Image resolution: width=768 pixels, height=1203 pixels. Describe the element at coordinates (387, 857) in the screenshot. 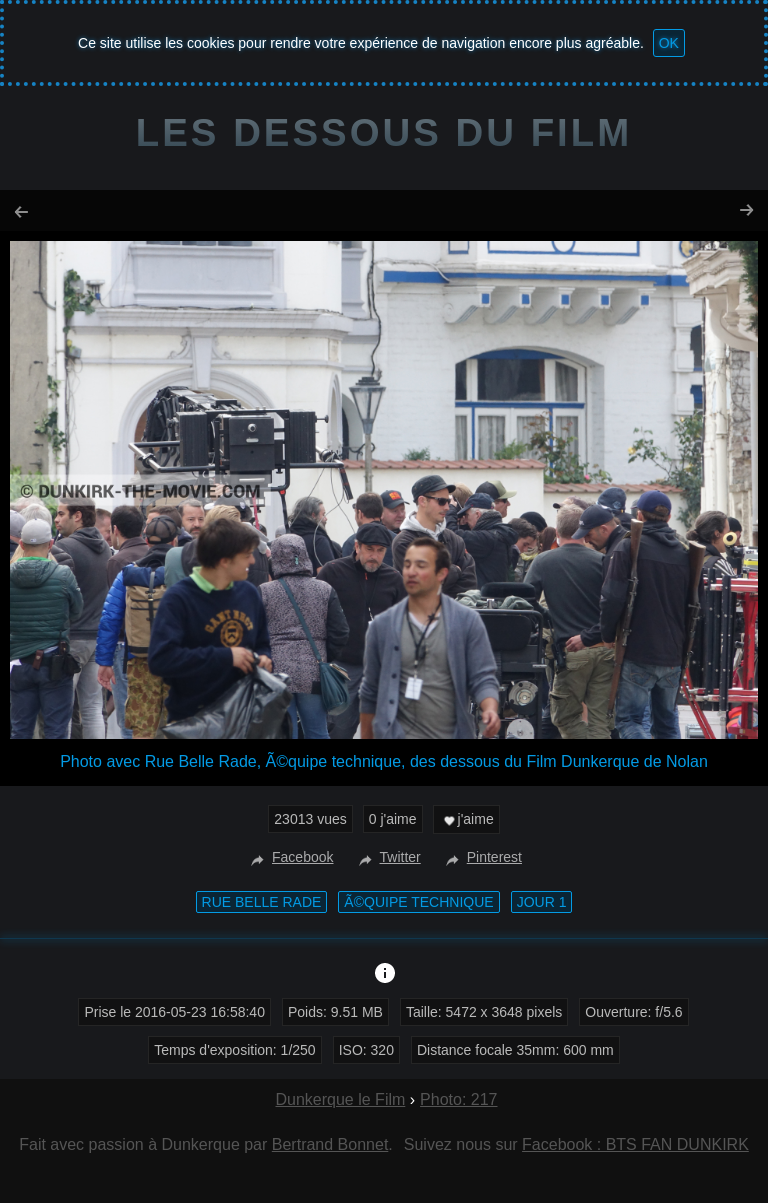

I see `Twitter` at that location.